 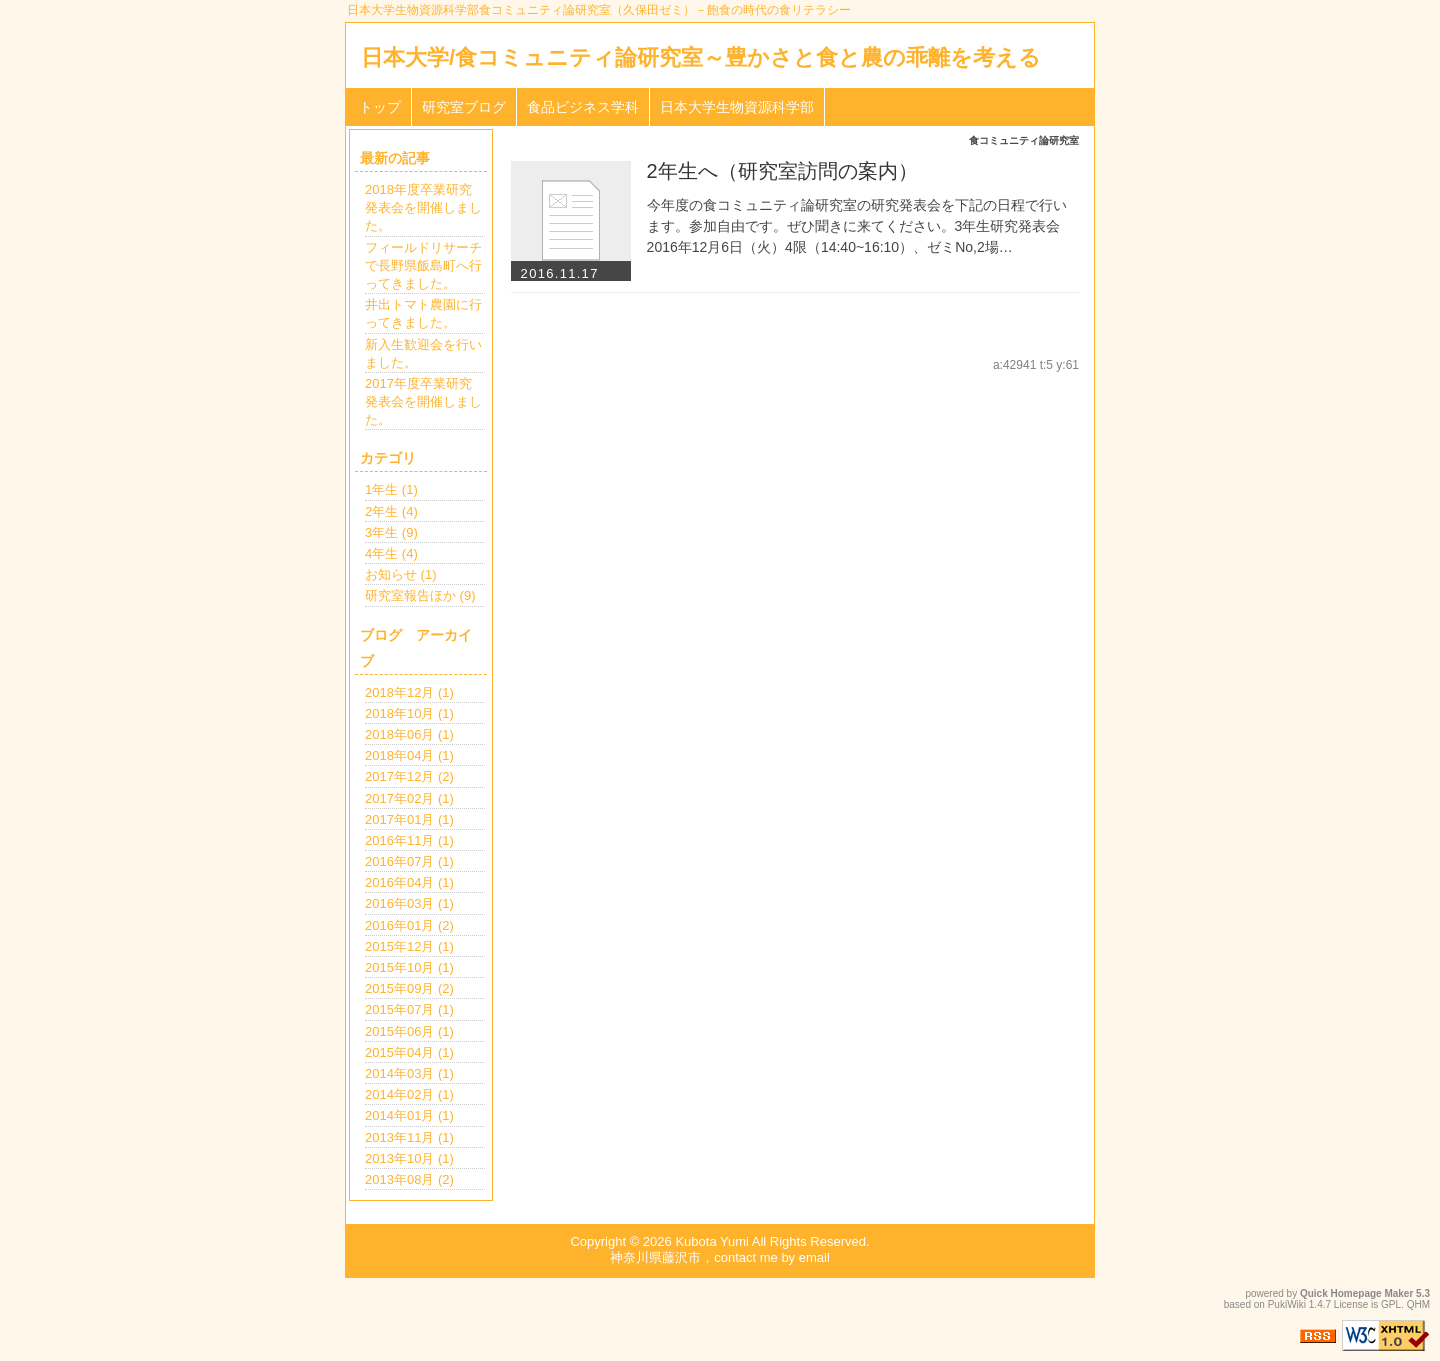 What do you see at coordinates (857, 226) in the screenshot?
I see `今年度の食コミュニティ論研究室の研究発表会を下記の日程で行います。参加自由です。ぜひ聞きに来てください。3年生研究発表会2016年12月6日（火）4限（14:40~16:10）、ゼミNo,2場…` at bounding box center [857, 226].